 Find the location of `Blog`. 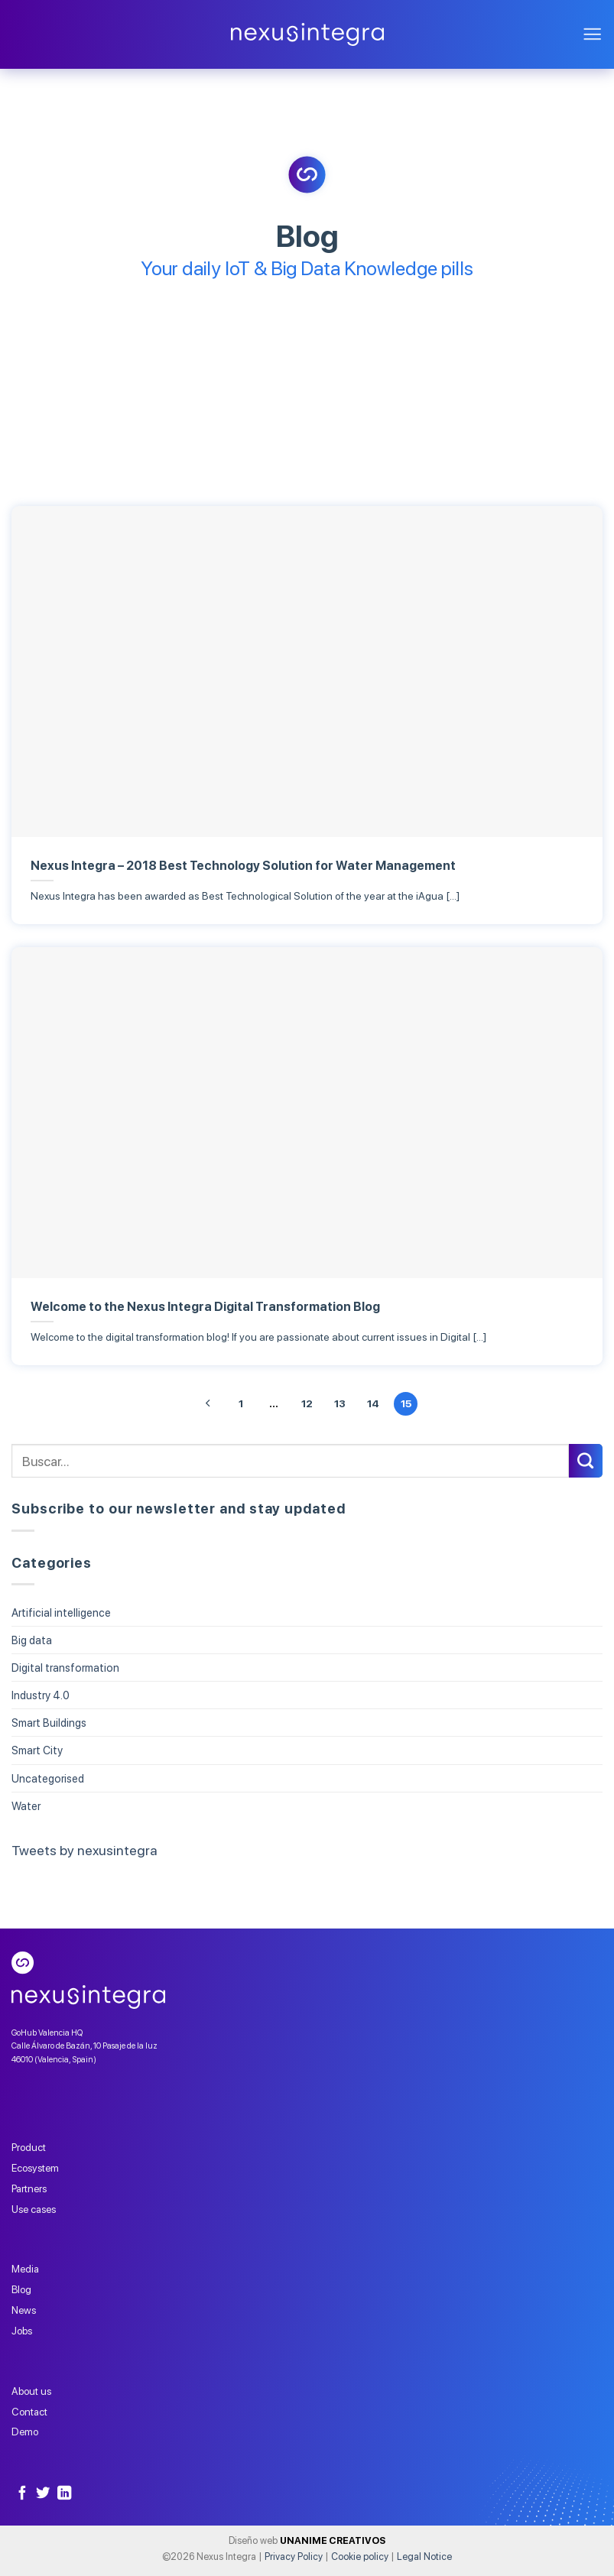

Blog is located at coordinates (21, 2289).